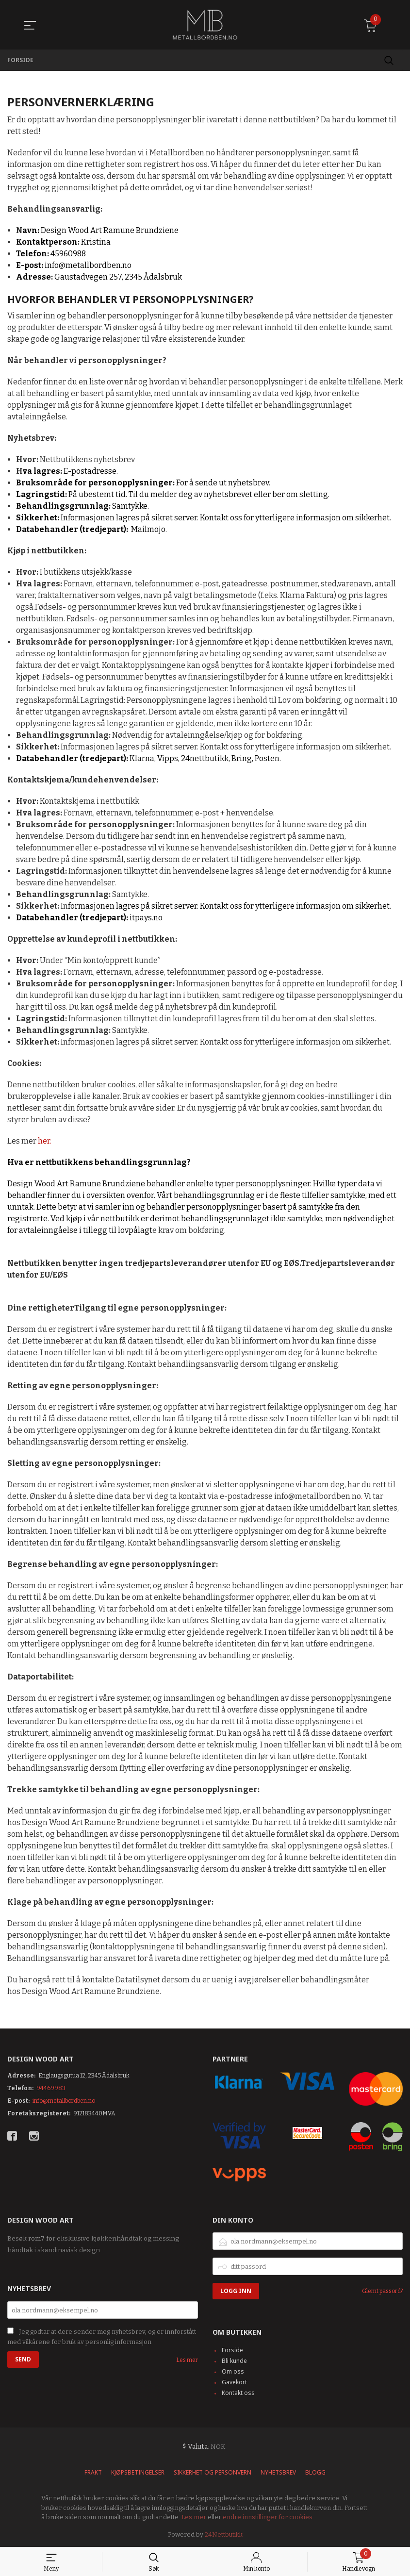 This screenshot has width=410, height=2576. What do you see at coordinates (315, 2472) in the screenshot?
I see `Blogg` at bounding box center [315, 2472].